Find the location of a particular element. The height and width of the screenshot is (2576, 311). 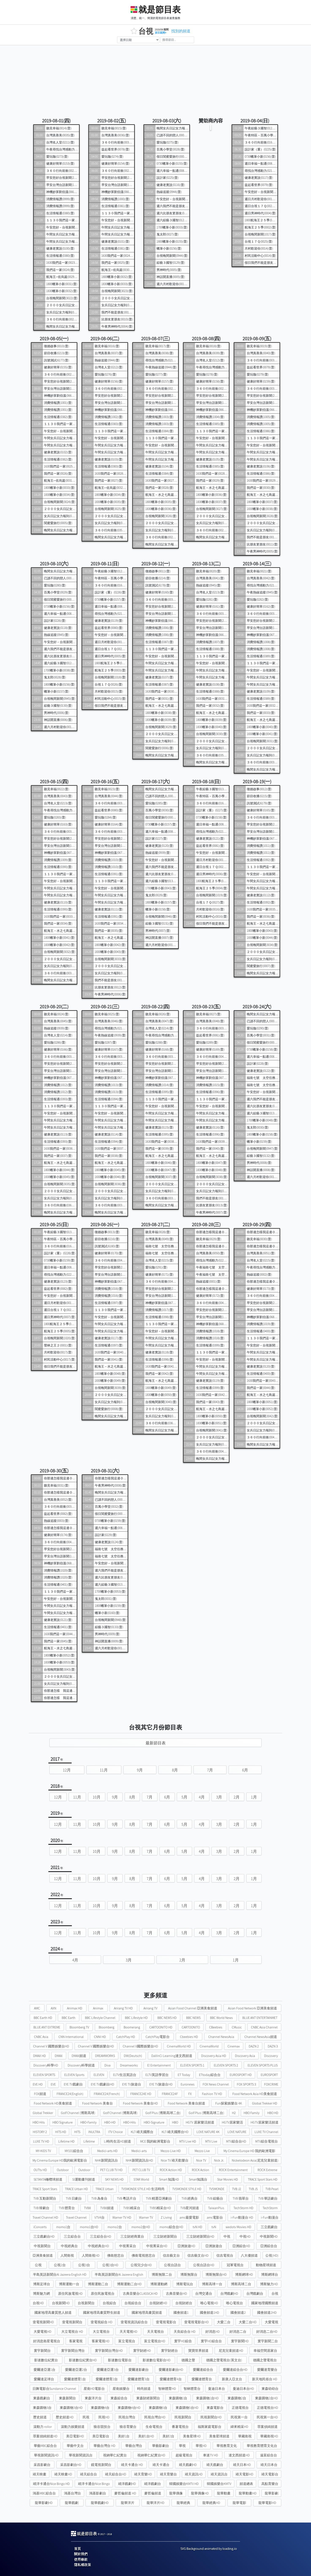

華視教育體育文化台 is located at coordinates (262, 2445).